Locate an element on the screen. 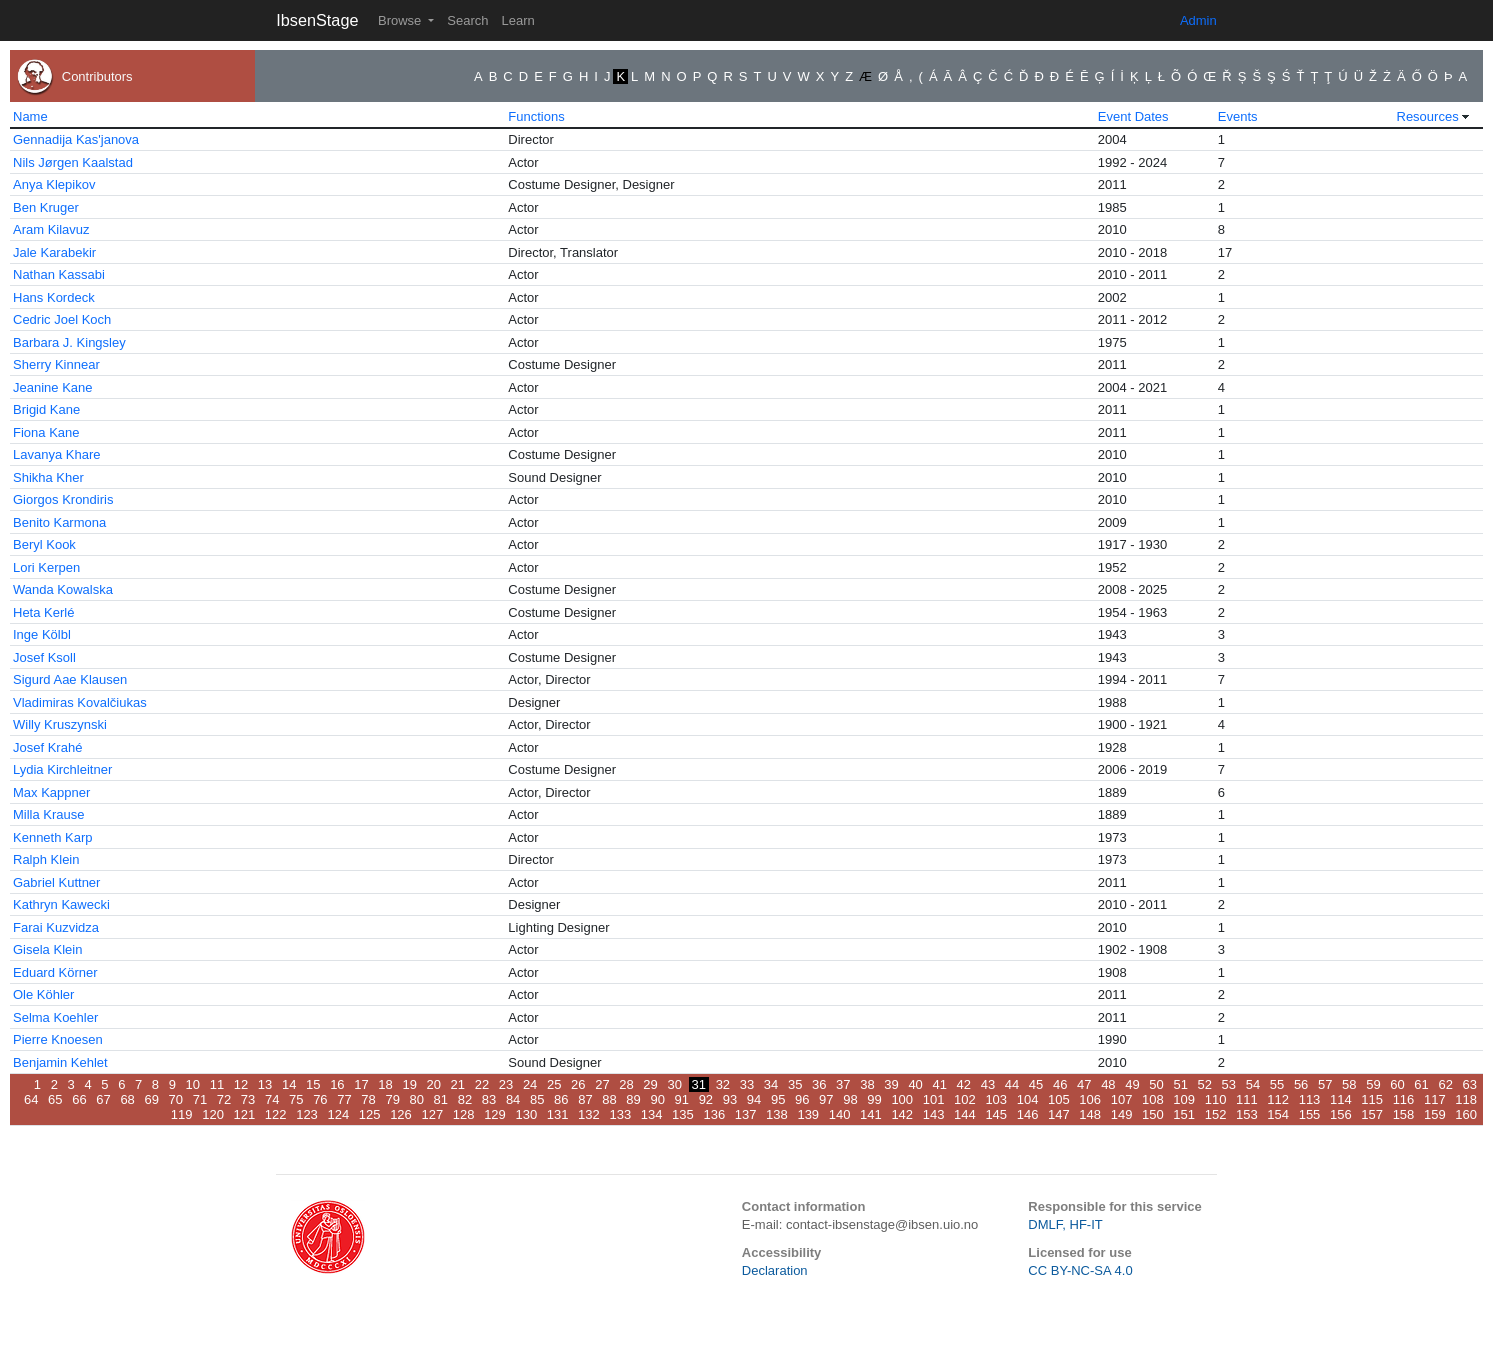 The height and width of the screenshot is (1345, 1493). 99 is located at coordinates (874, 1099).